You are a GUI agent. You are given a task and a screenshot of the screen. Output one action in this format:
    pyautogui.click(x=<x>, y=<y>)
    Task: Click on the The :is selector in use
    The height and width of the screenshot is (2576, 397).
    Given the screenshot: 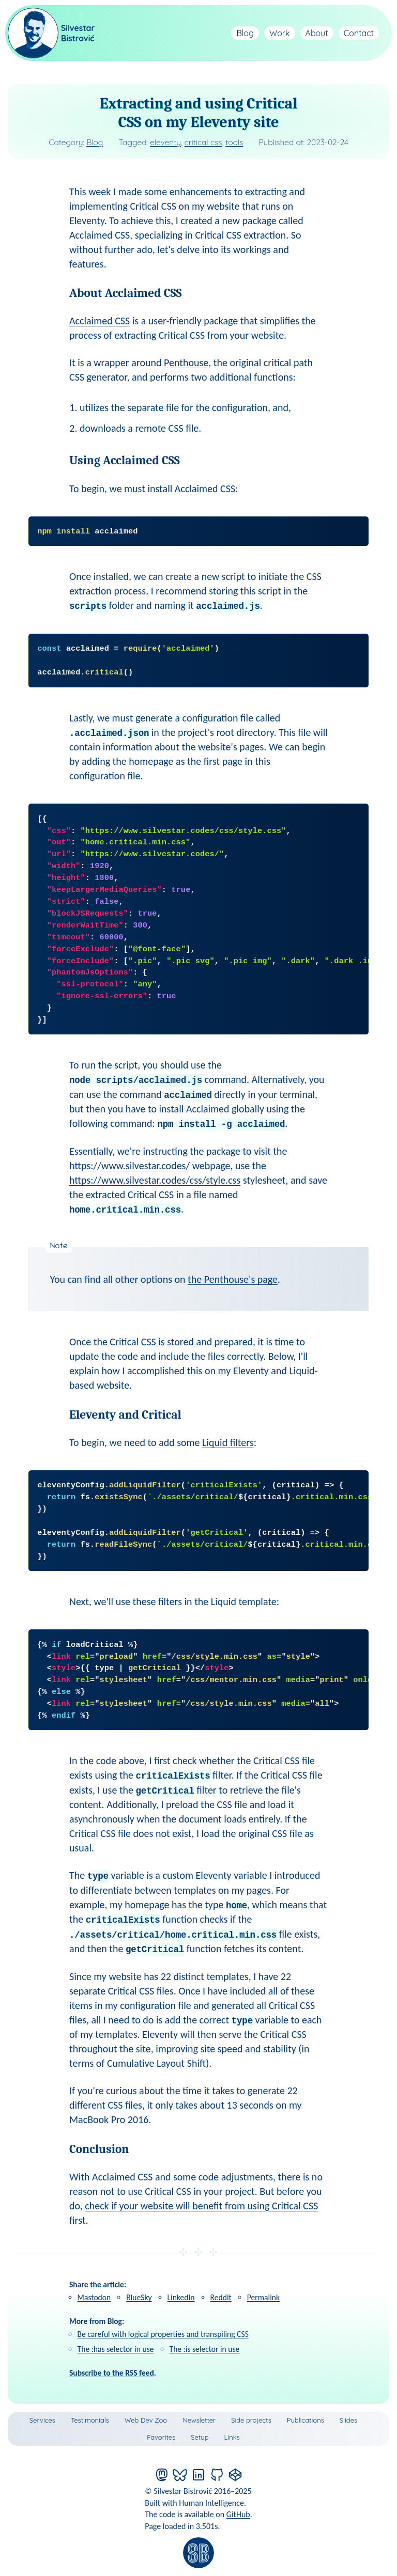 What is the action you would take?
    pyautogui.click(x=205, y=2349)
    